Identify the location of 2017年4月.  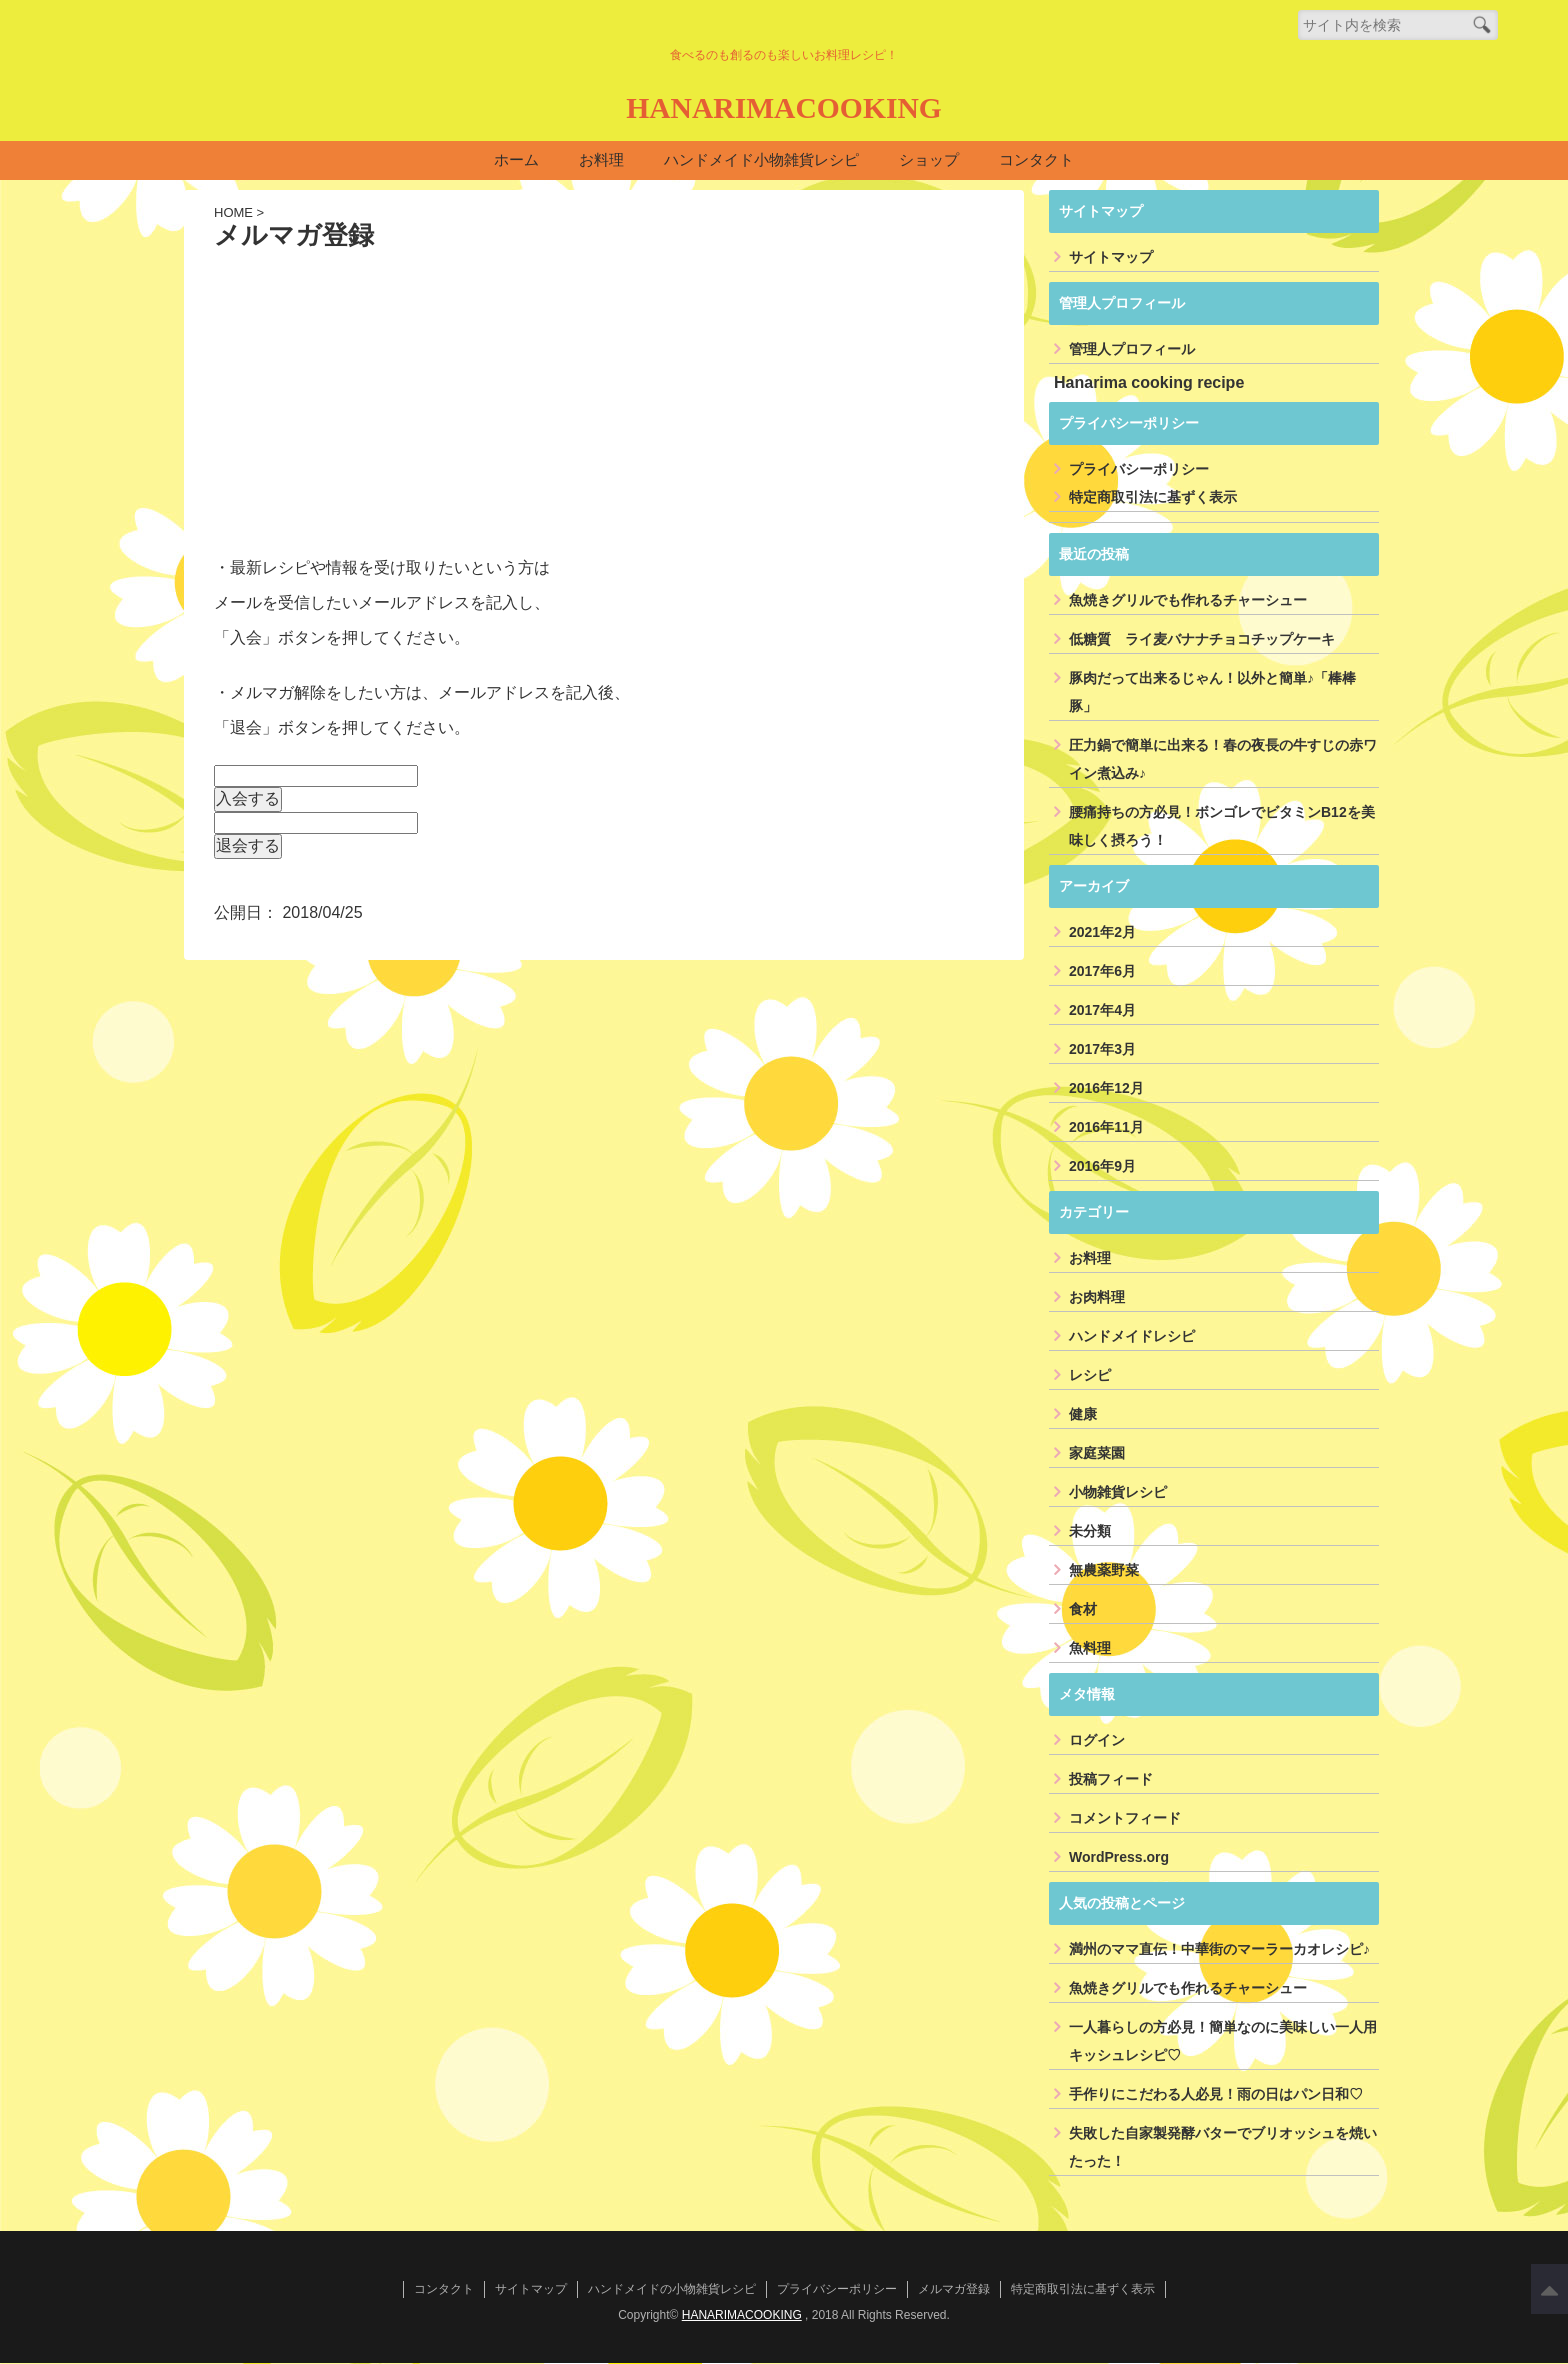
(1102, 1011).